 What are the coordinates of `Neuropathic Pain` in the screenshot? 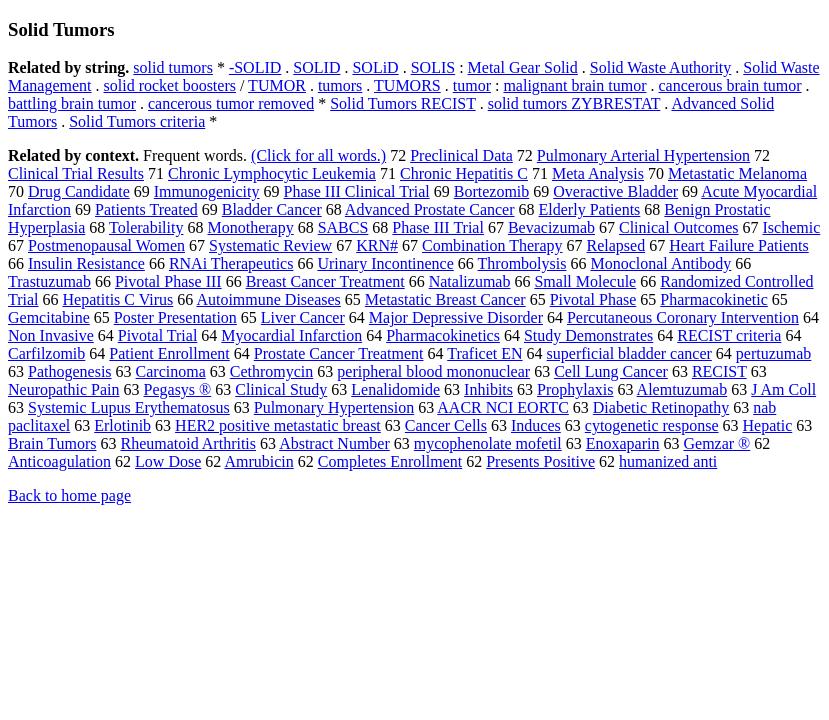 It's located at (64, 389).